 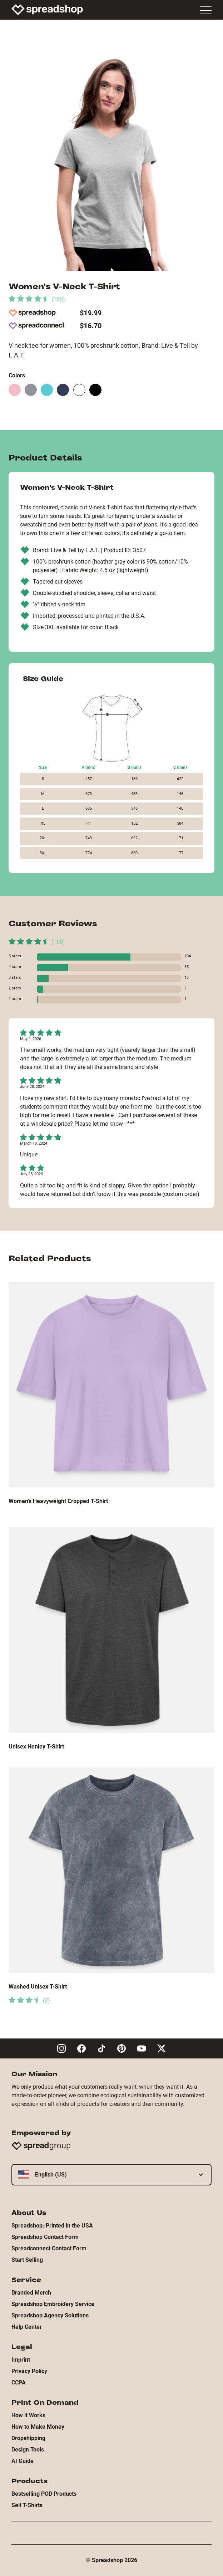 What do you see at coordinates (27, 2259) in the screenshot?
I see `Start Selling` at bounding box center [27, 2259].